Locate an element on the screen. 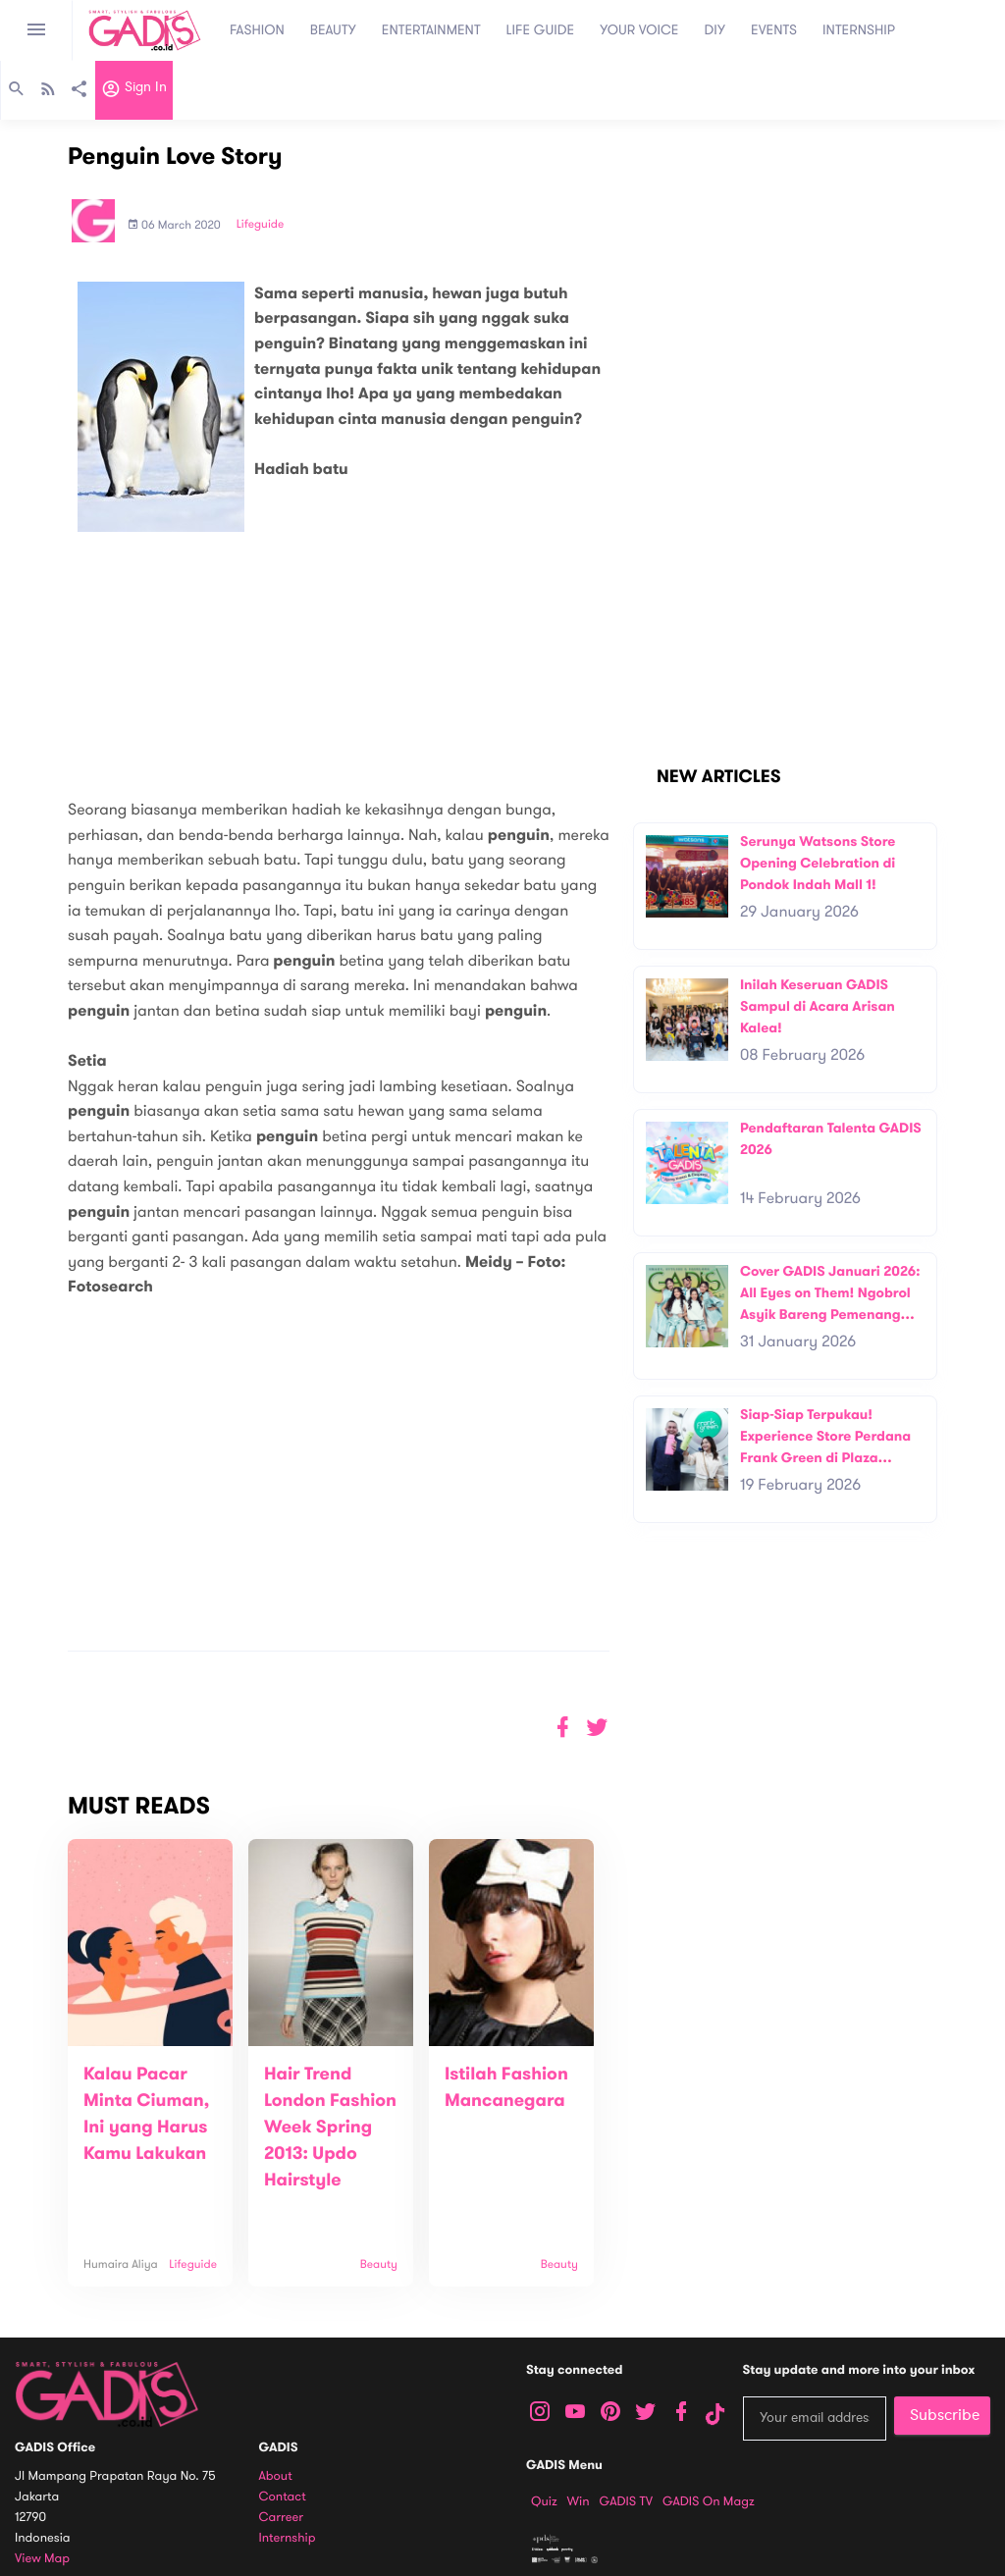 This screenshot has width=1005, height=2576. Internship is located at coordinates (287, 2538).